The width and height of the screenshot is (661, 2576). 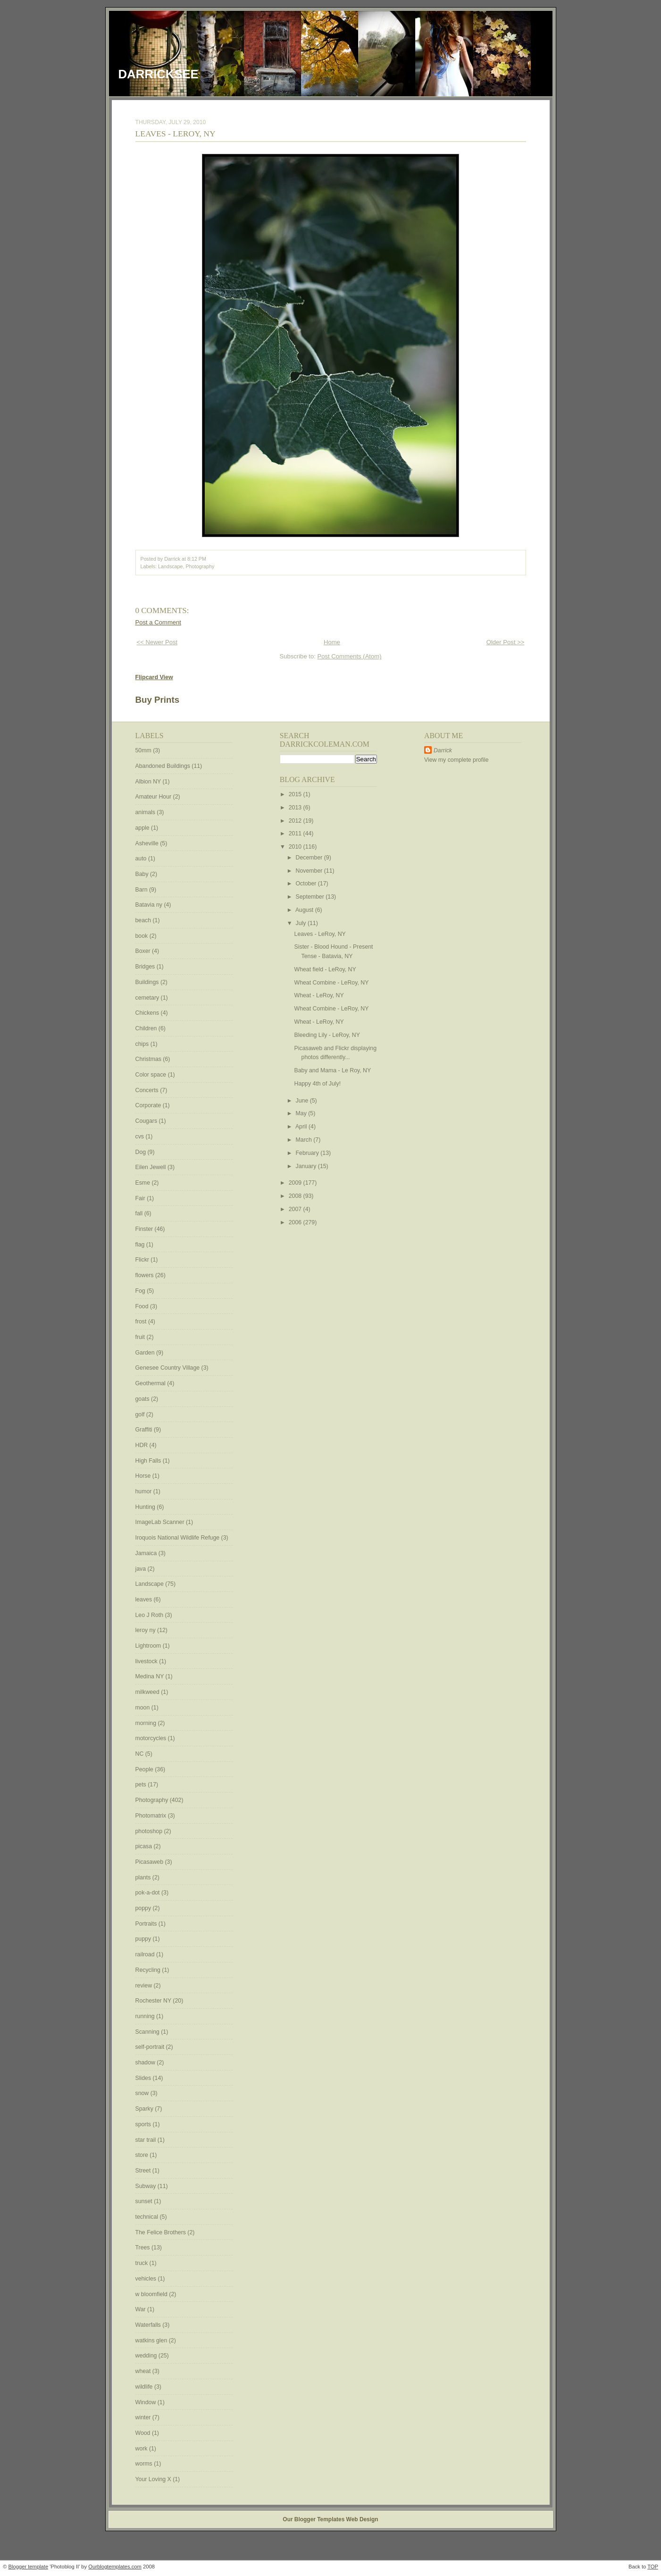 I want to click on Waterfalls, so click(x=149, y=2325).